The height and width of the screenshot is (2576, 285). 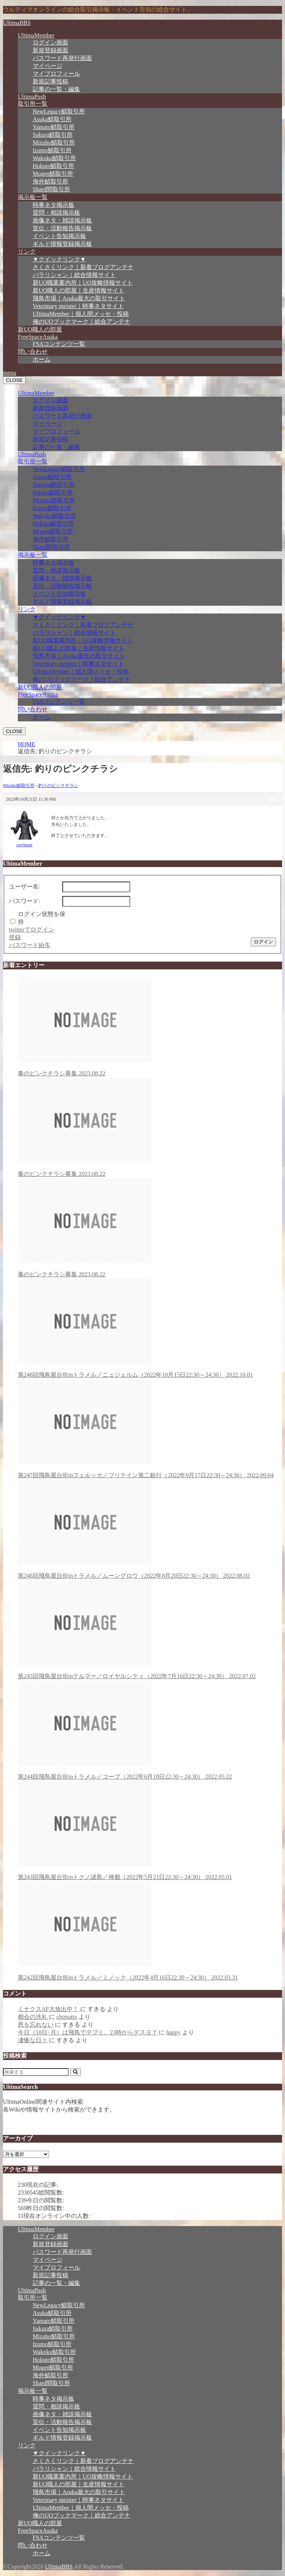 What do you see at coordinates (52, 150) in the screenshot?
I see `Izumo鯖取引所` at bounding box center [52, 150].